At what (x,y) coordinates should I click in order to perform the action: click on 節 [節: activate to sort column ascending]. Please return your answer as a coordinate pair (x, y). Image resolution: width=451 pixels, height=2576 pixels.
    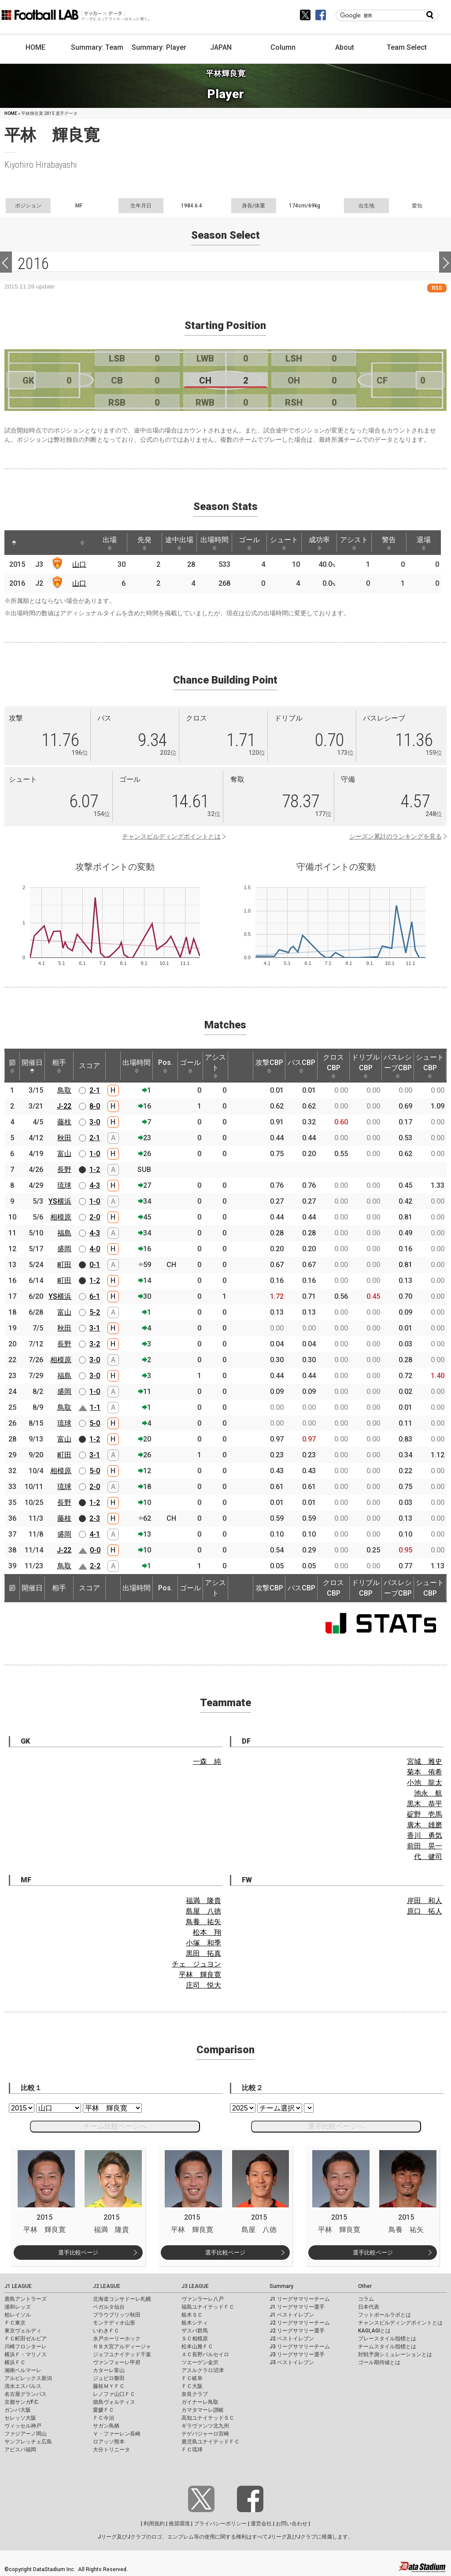
    Looking at the image, I should click on (12, 1065).